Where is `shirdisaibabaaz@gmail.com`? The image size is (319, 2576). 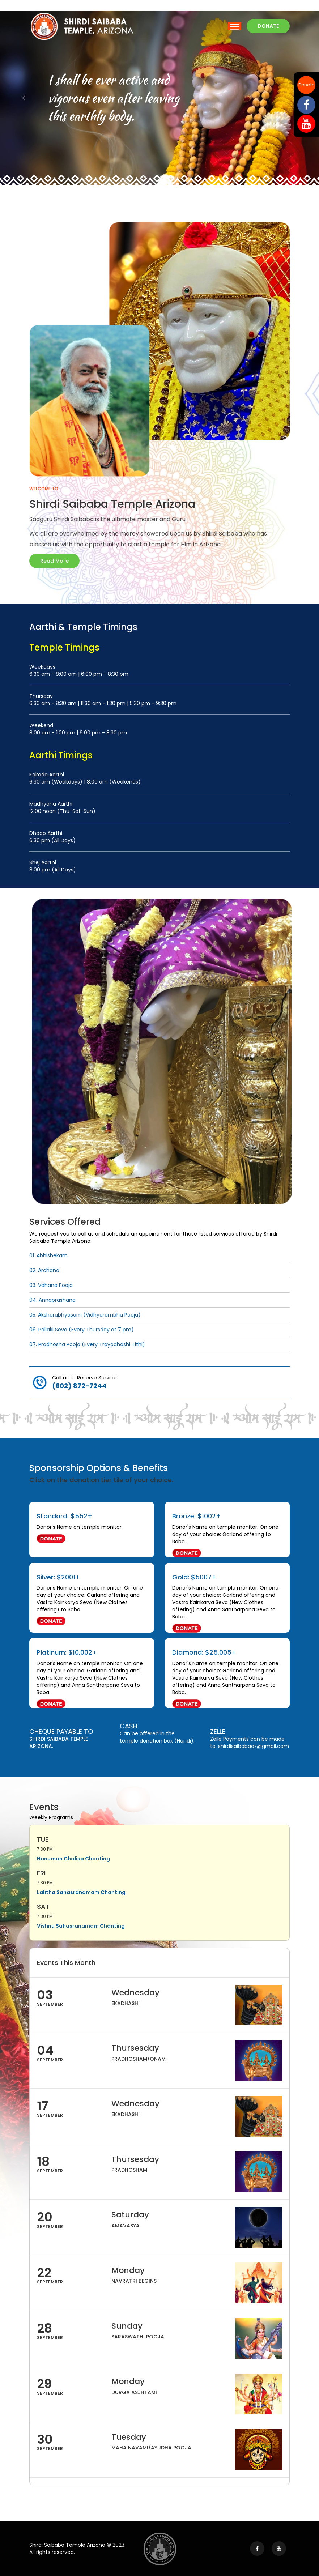 shirdisaibabaaz@gmail.com is located at coordinates (253, 1746).